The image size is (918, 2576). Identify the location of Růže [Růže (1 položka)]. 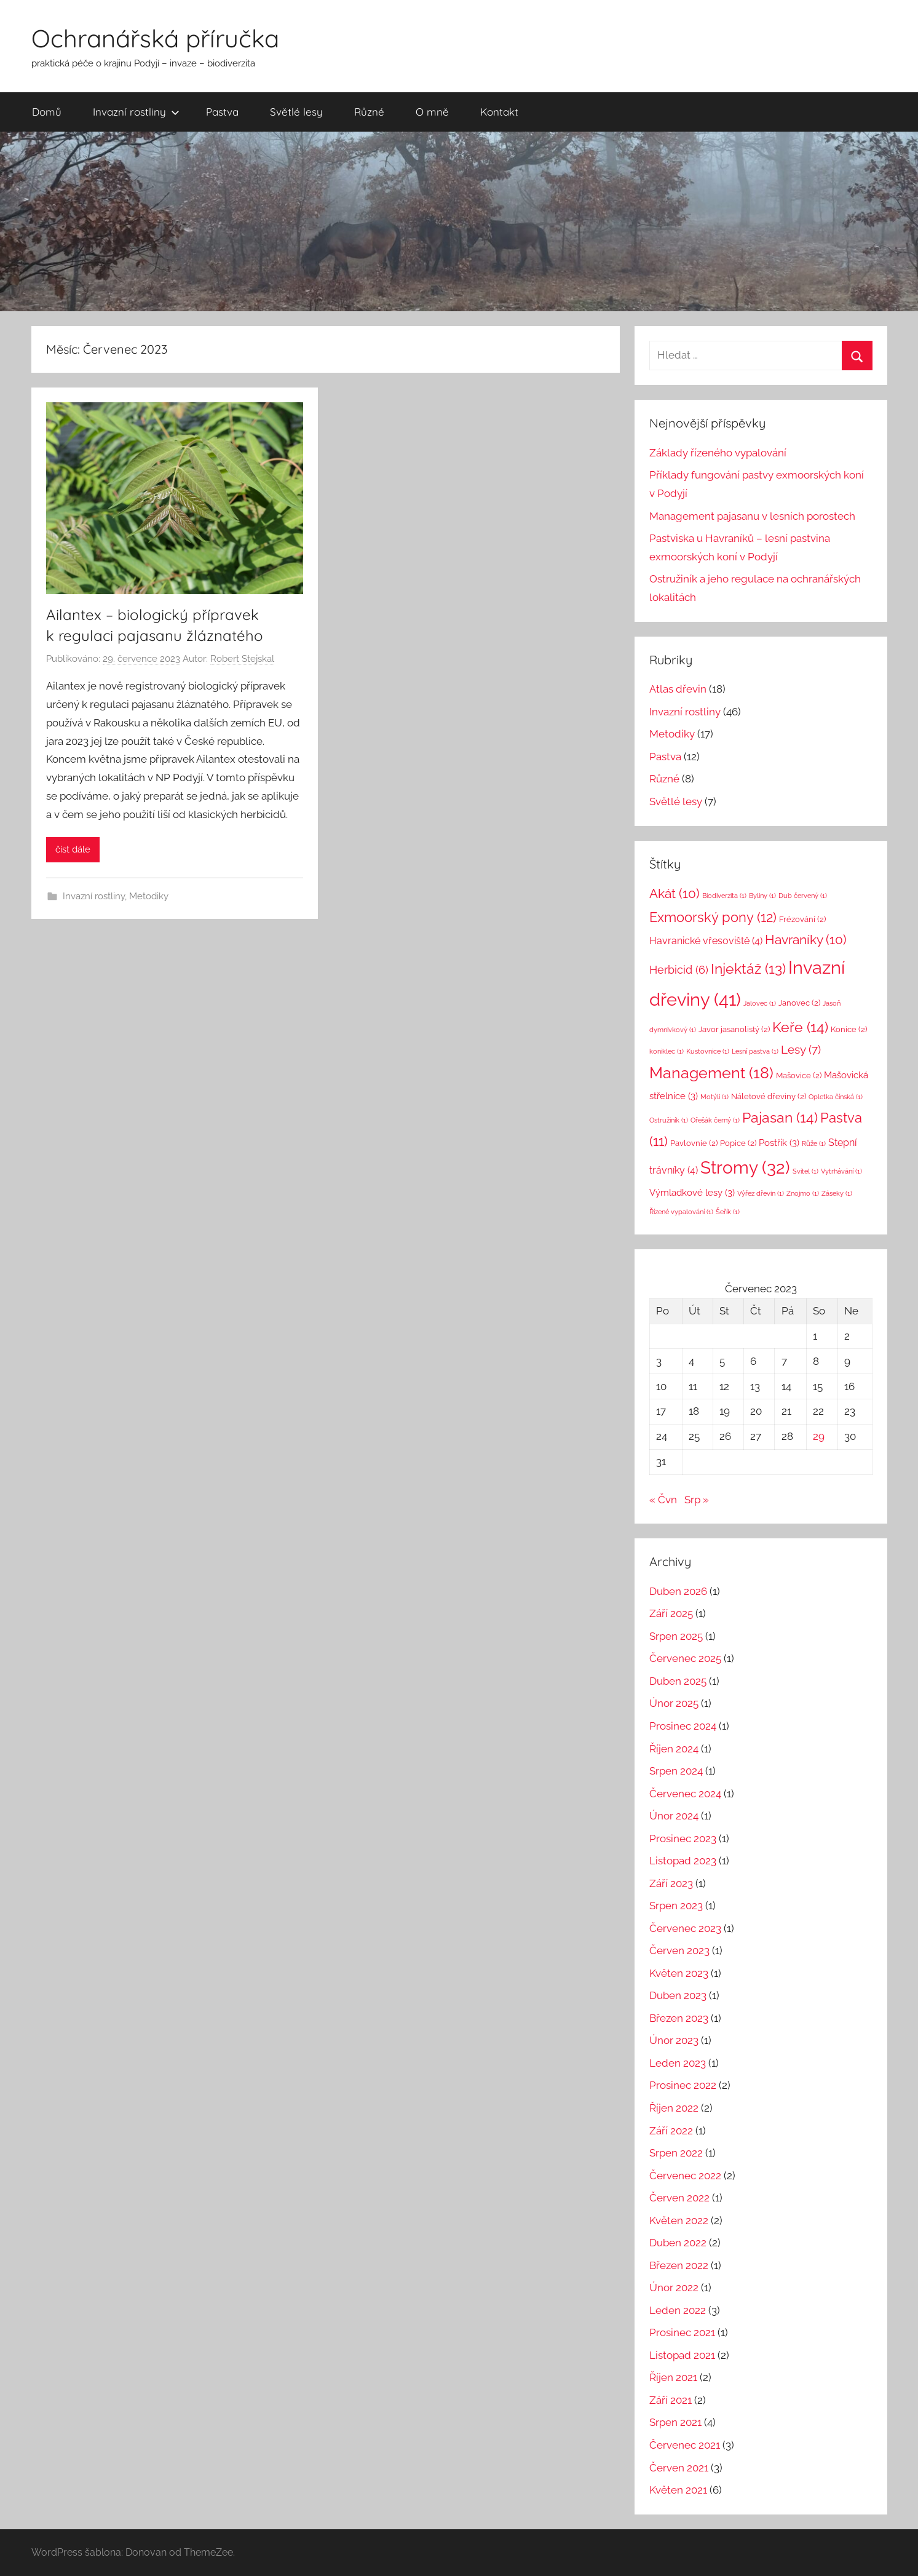
(814, 1143).